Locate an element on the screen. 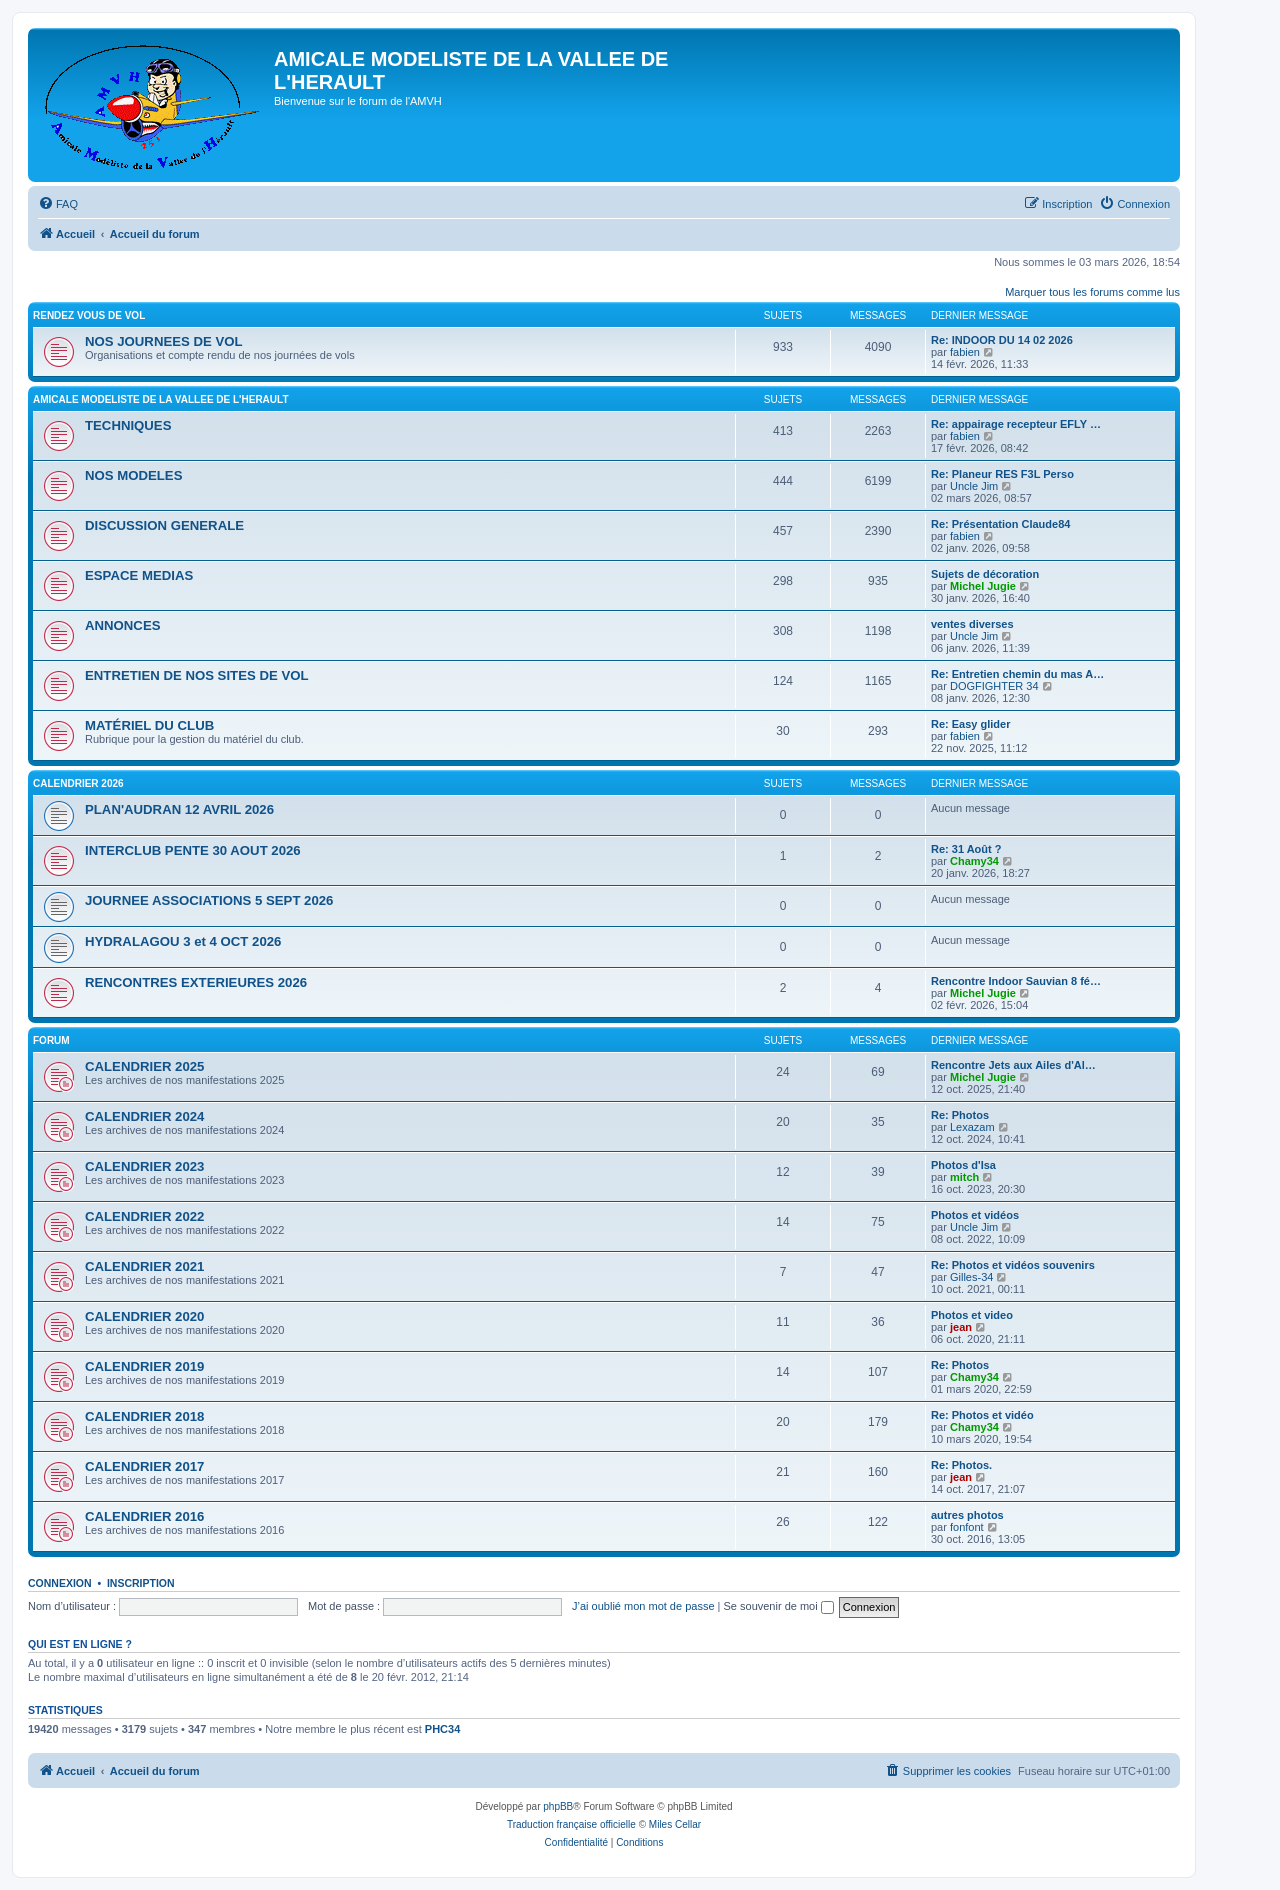 The height and width of the screenshot is (1890, 1280). Re: Entretien chemin du mas A… is located at coordinates (1017, 674).